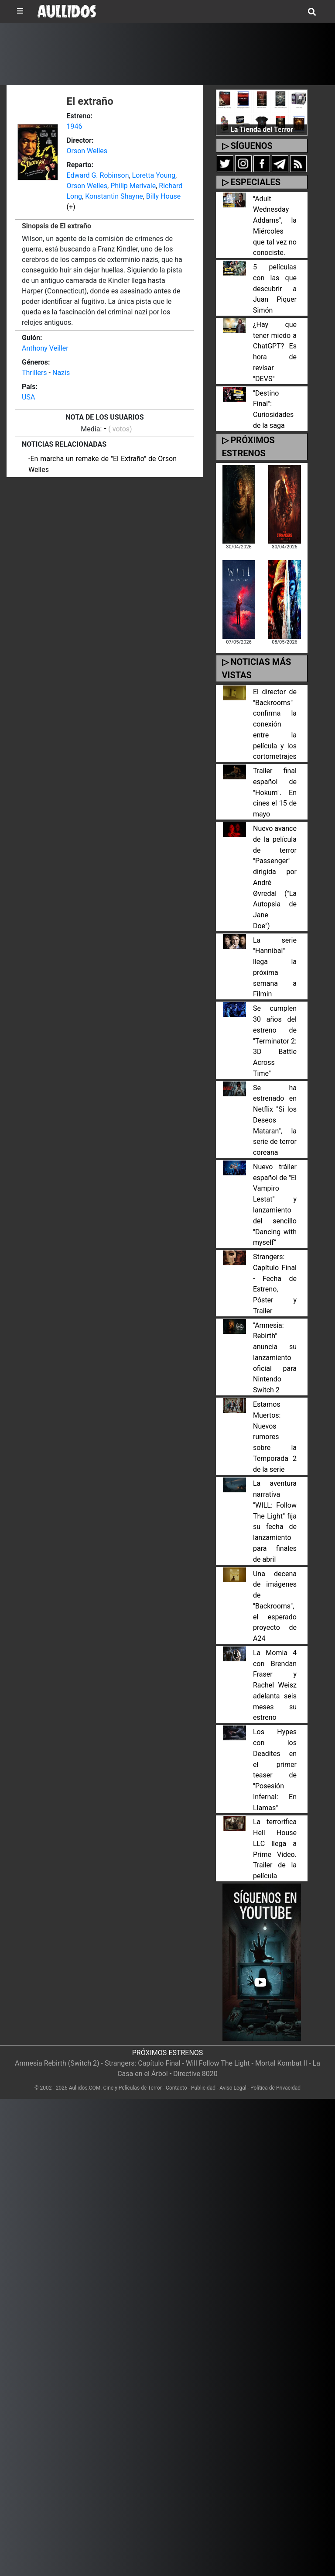 The height and width of the screenshot is (2576, 335). Describe the element at coordinates (74, 126) in the screenshot. I see `1946` at that location.